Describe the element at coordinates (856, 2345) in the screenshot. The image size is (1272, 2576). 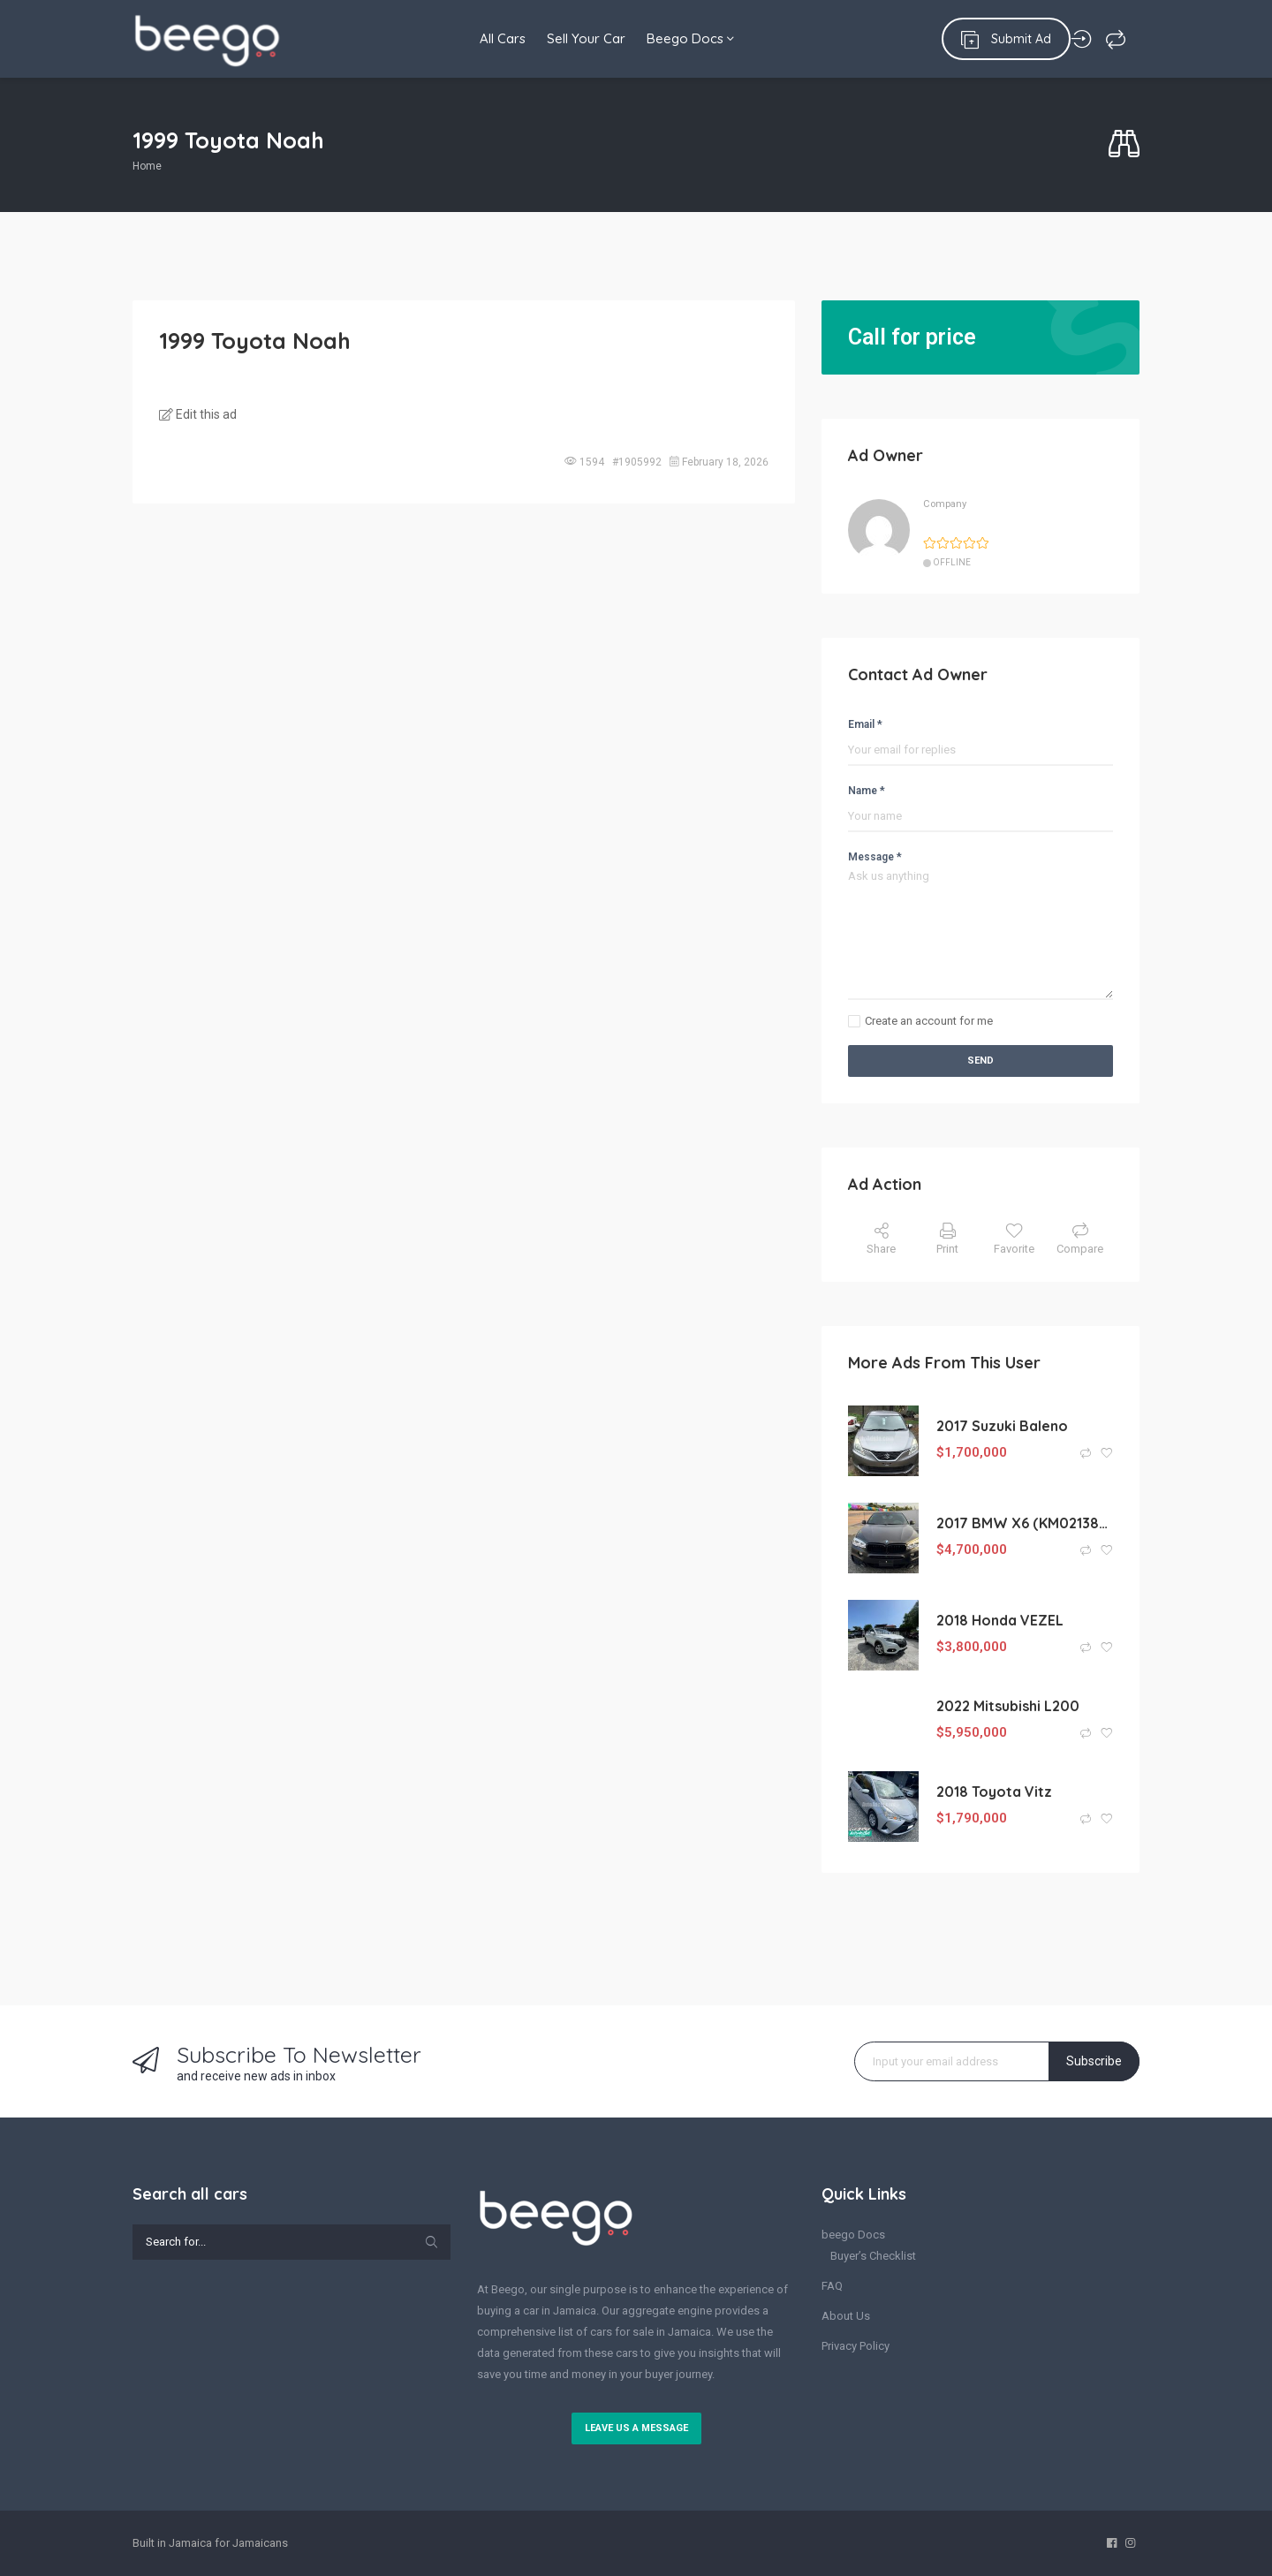
I see `Privacy Policy` at that location.